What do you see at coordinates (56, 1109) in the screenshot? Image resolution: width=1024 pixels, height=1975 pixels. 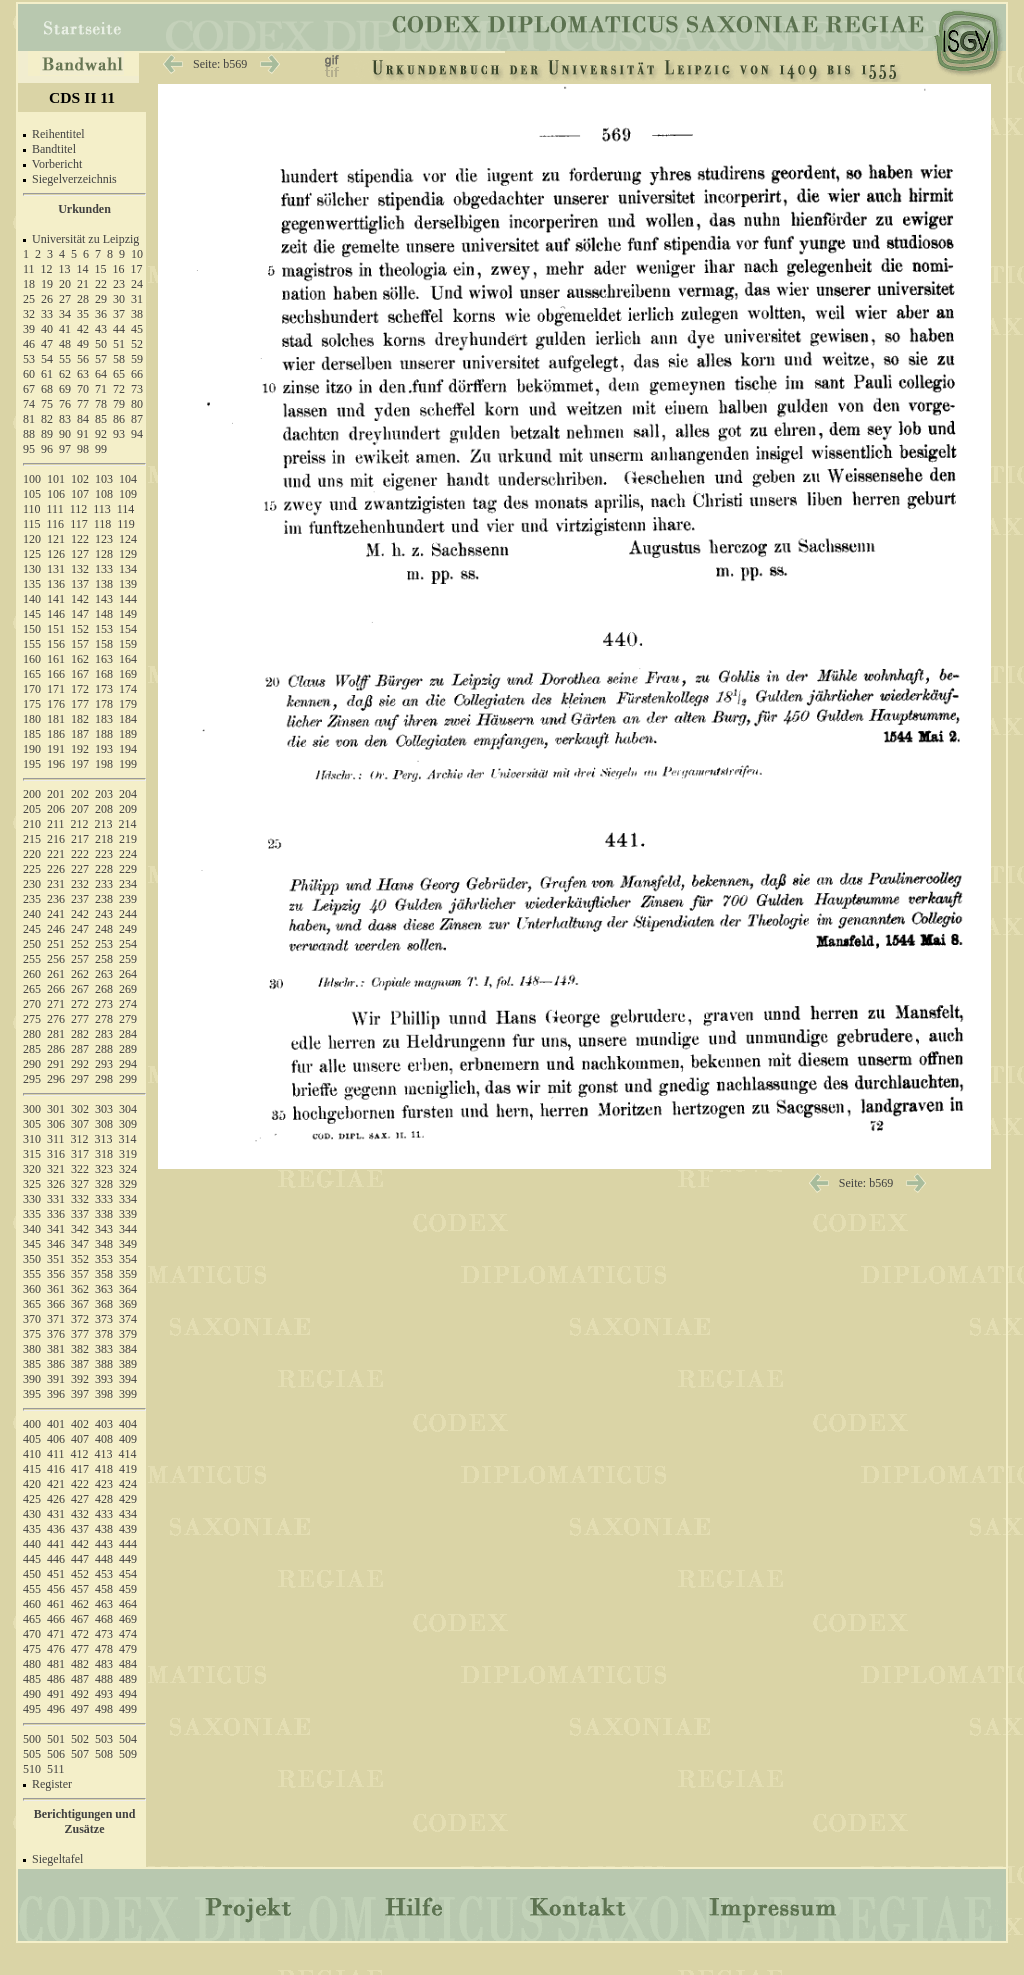 I see `301` at bounding box center [56, 1109].